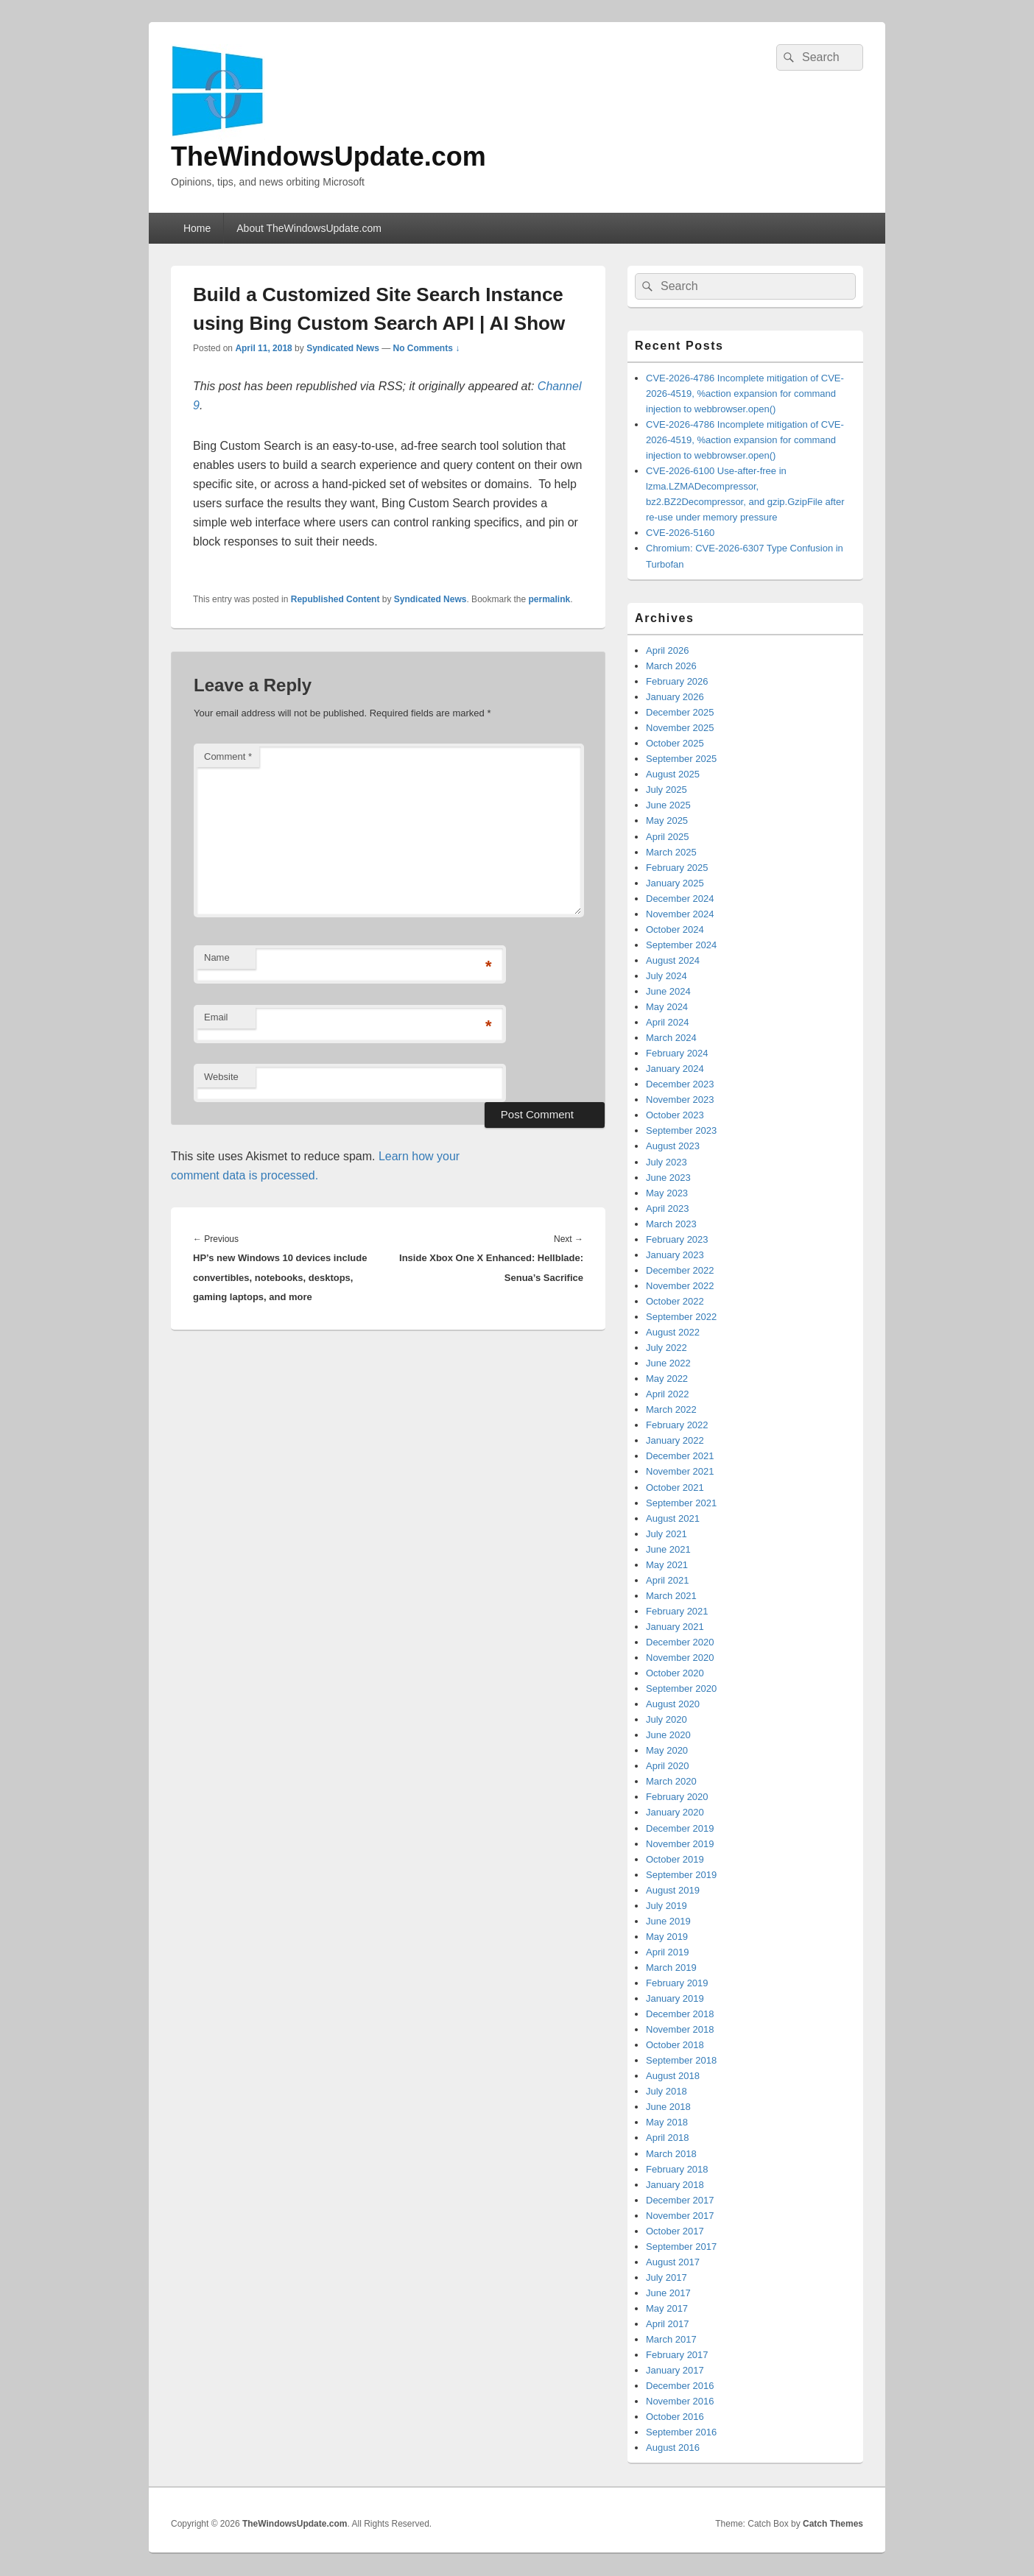 The width and height of the screenshot is (1034, 2576). Describe the element at coordinates (673, 2075) in the screenshot. I see `August 2018` at that location.